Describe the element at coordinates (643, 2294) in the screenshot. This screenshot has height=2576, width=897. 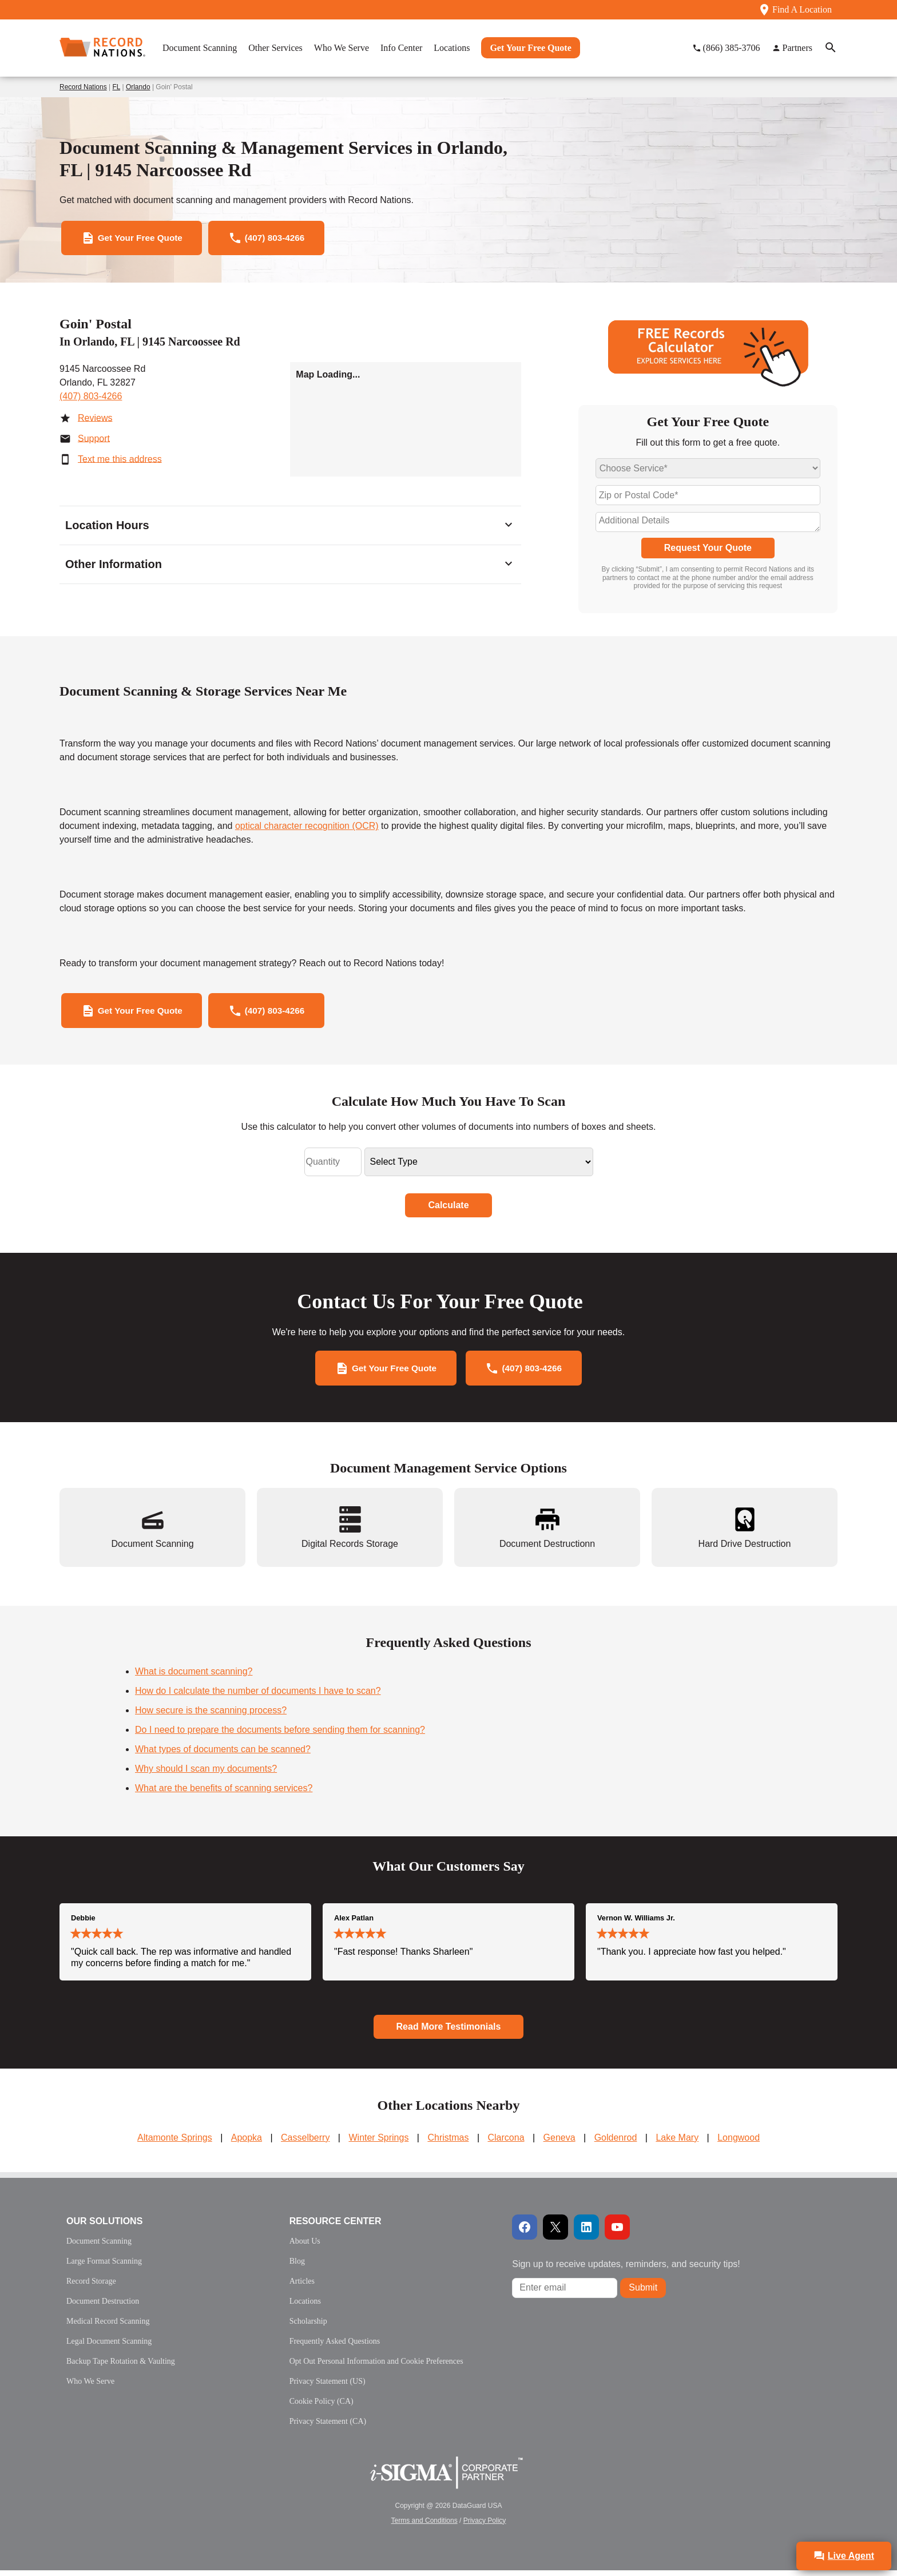
I see `Submit` at that location.